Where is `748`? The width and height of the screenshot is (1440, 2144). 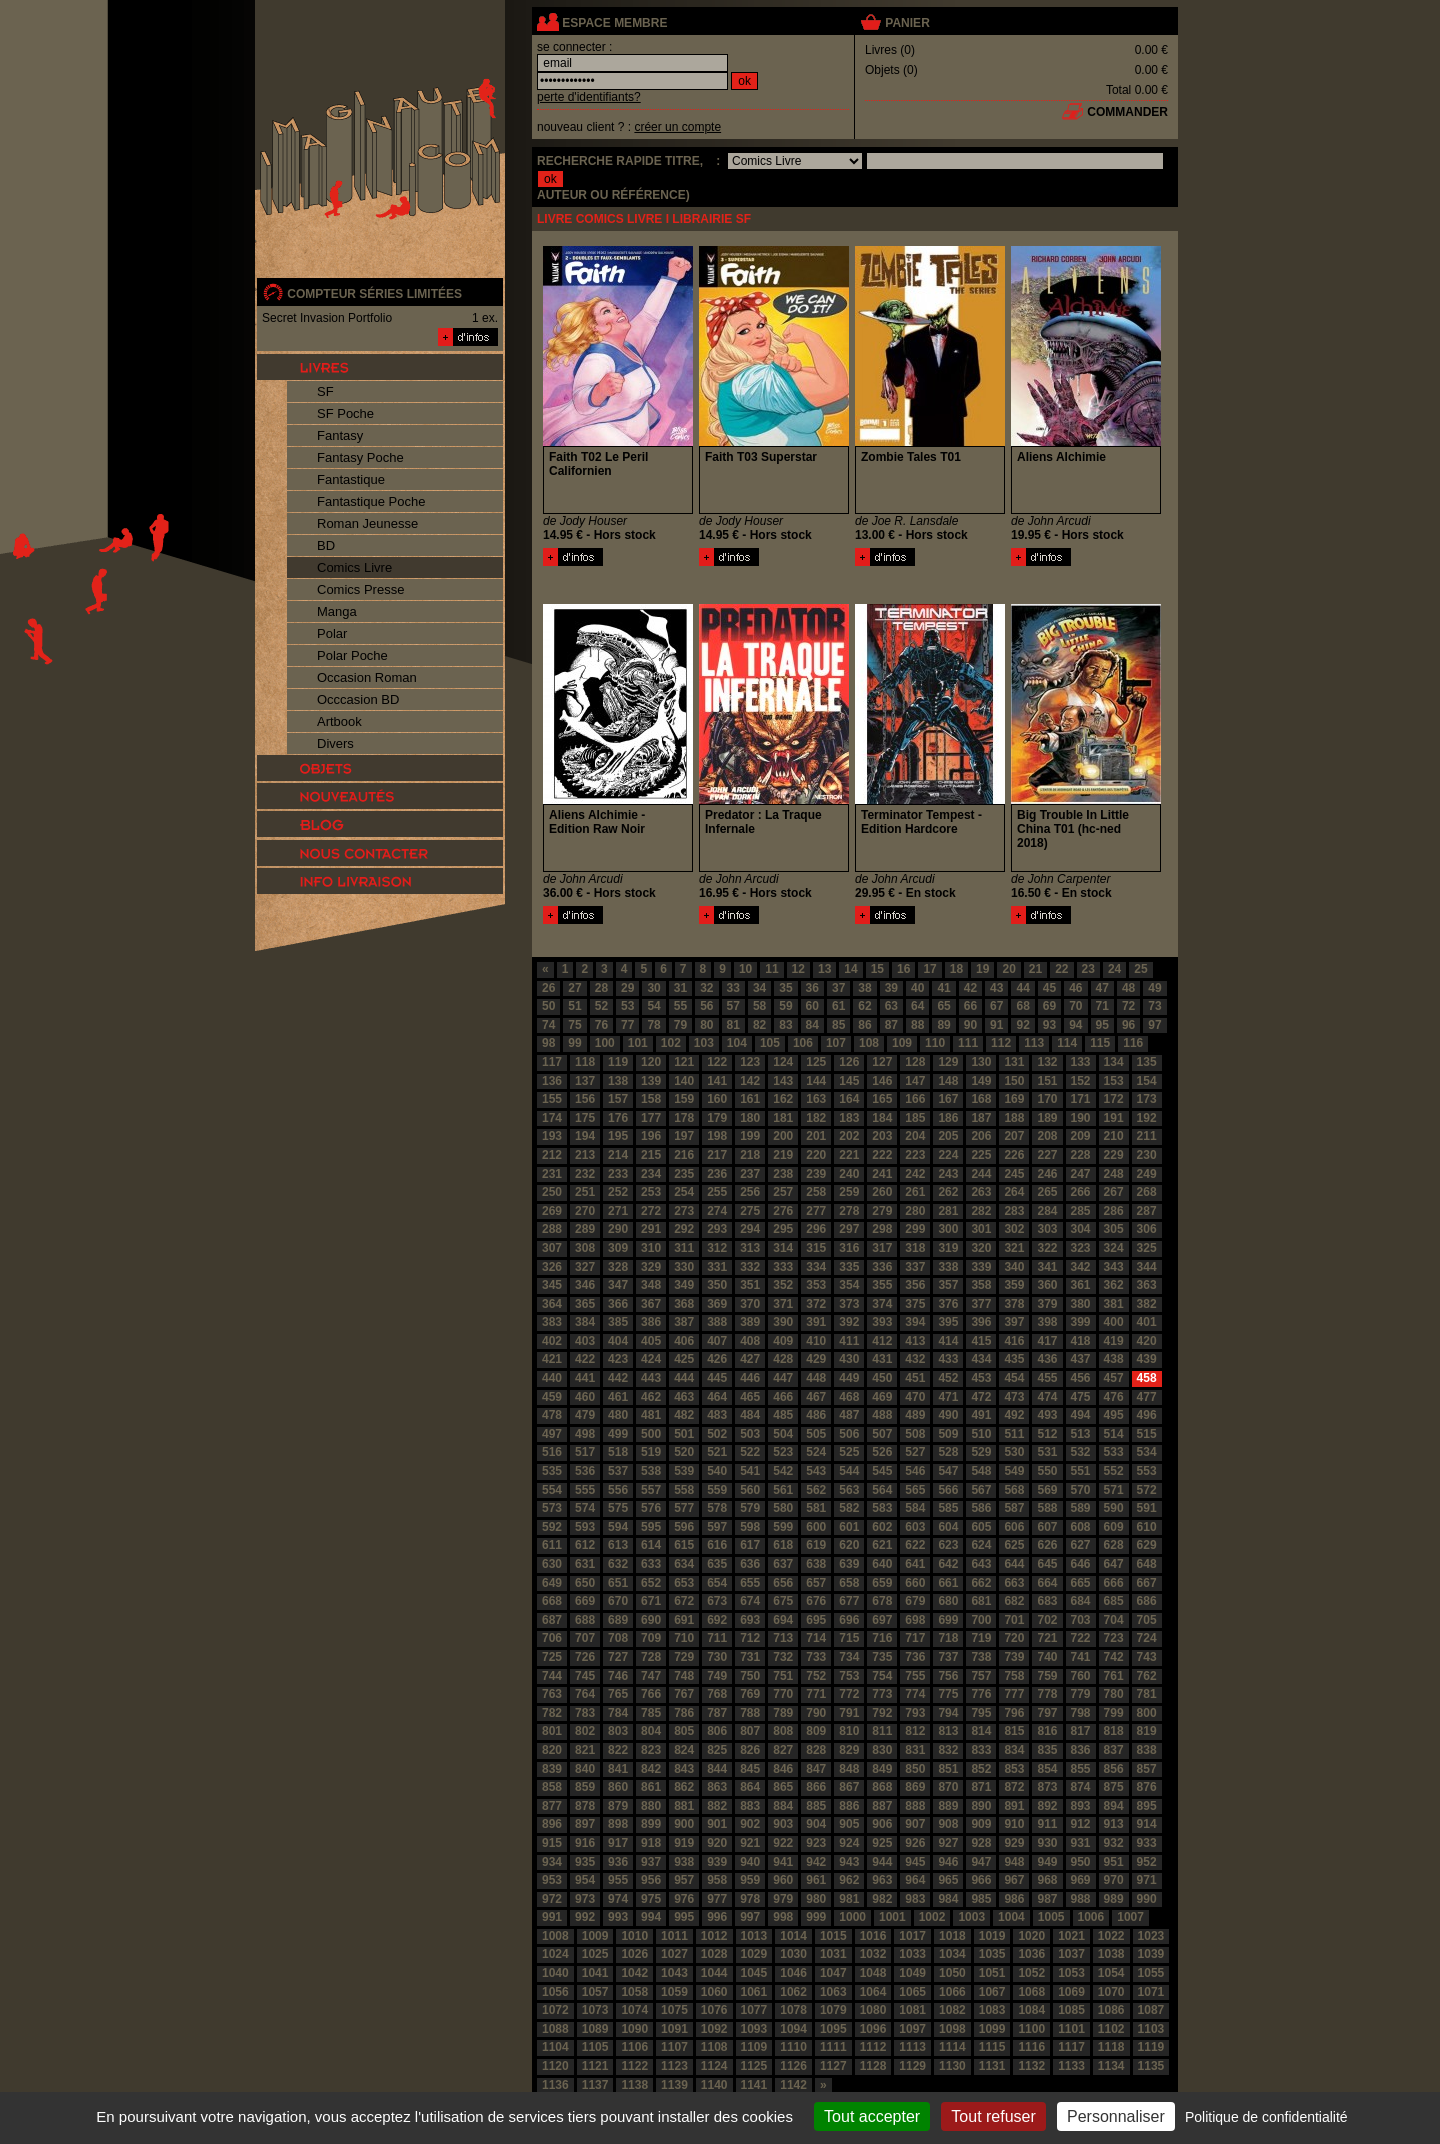 748 is located at coordinates (684, 1676).